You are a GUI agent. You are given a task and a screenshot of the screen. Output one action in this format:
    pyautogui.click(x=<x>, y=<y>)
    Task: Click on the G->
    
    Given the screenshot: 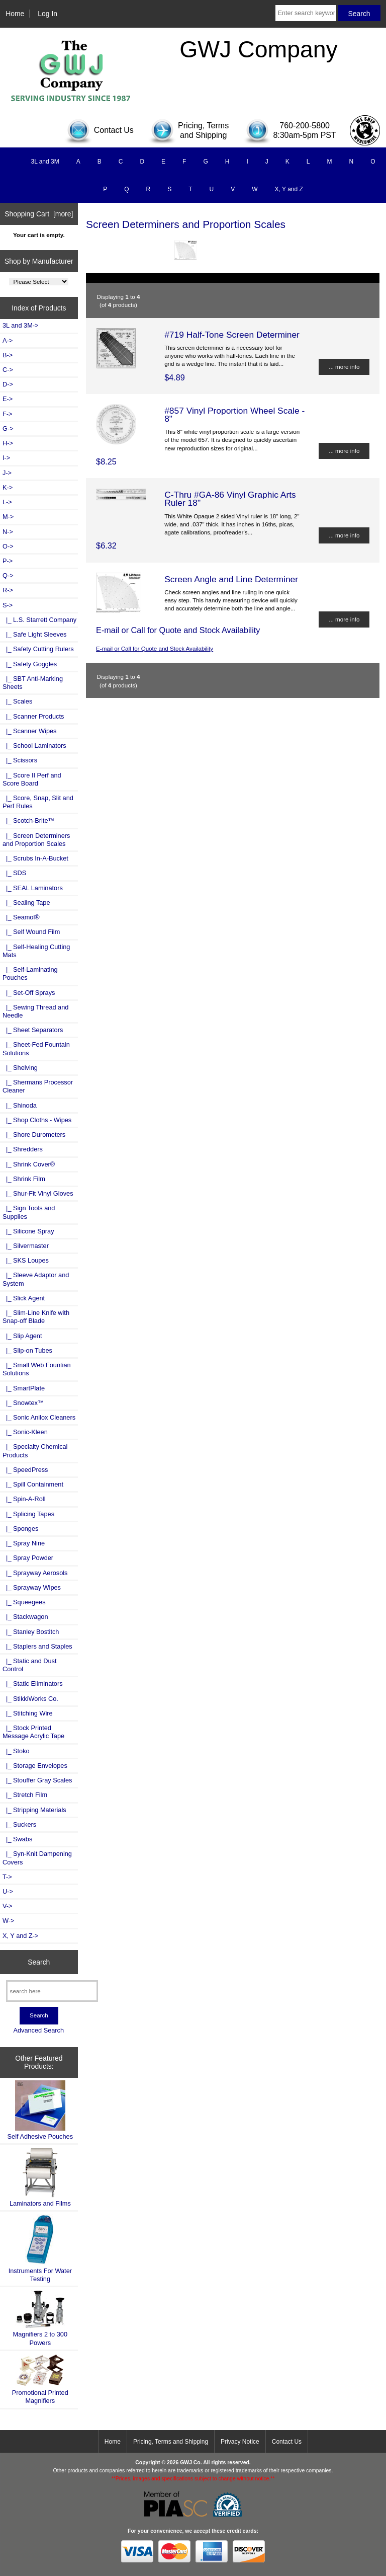 What is the action you would take?
    pyautogui.click(x=8, y=428)
    